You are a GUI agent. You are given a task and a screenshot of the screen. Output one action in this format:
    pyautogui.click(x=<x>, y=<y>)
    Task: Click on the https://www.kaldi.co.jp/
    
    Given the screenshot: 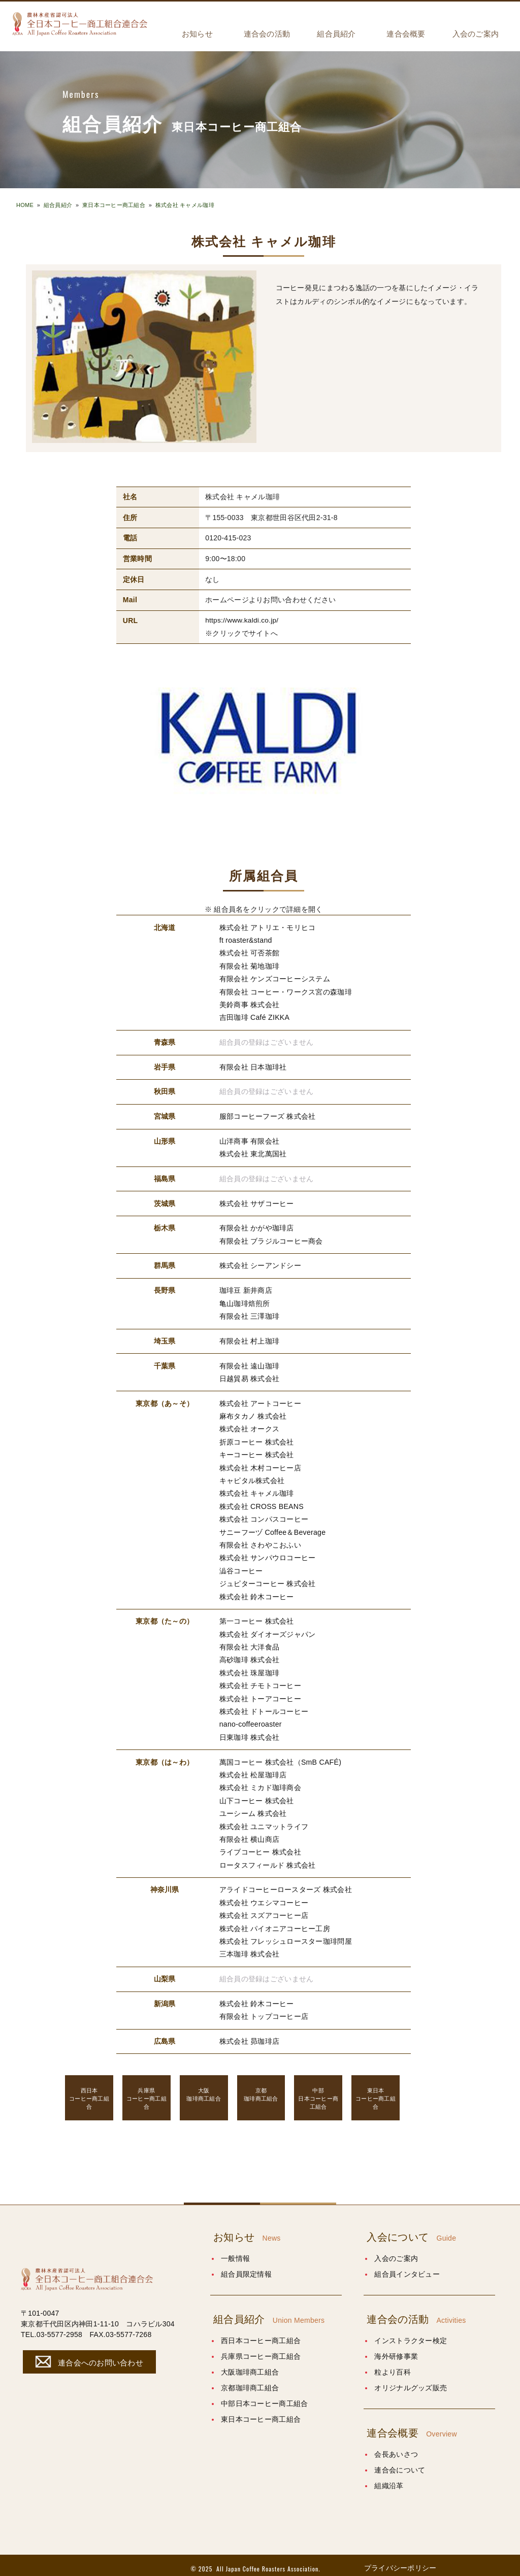 What is the action you would take?
    pyautogui.click(x=242, y=620)
    